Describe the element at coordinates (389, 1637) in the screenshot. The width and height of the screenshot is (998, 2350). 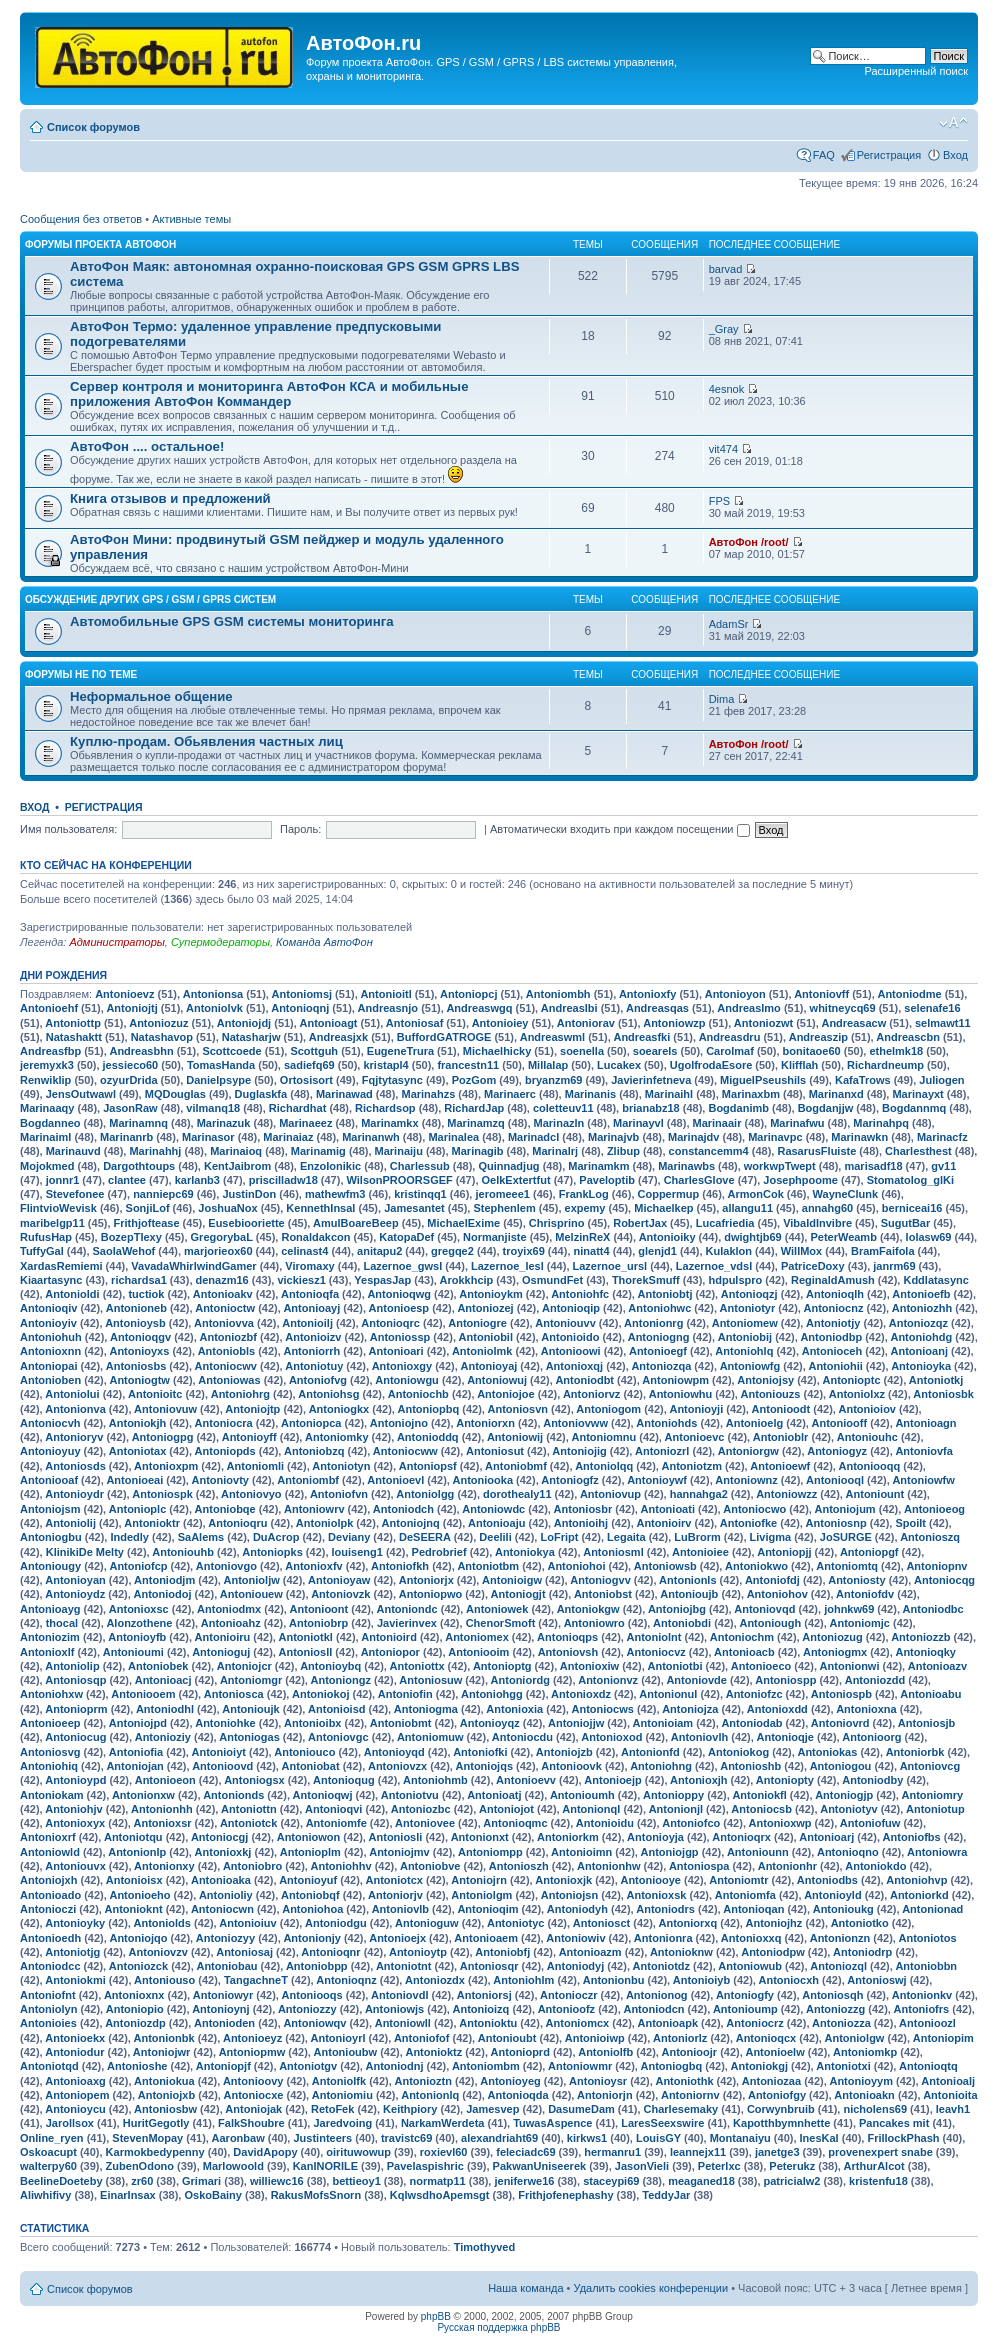
I see `Antonioird` at that location.